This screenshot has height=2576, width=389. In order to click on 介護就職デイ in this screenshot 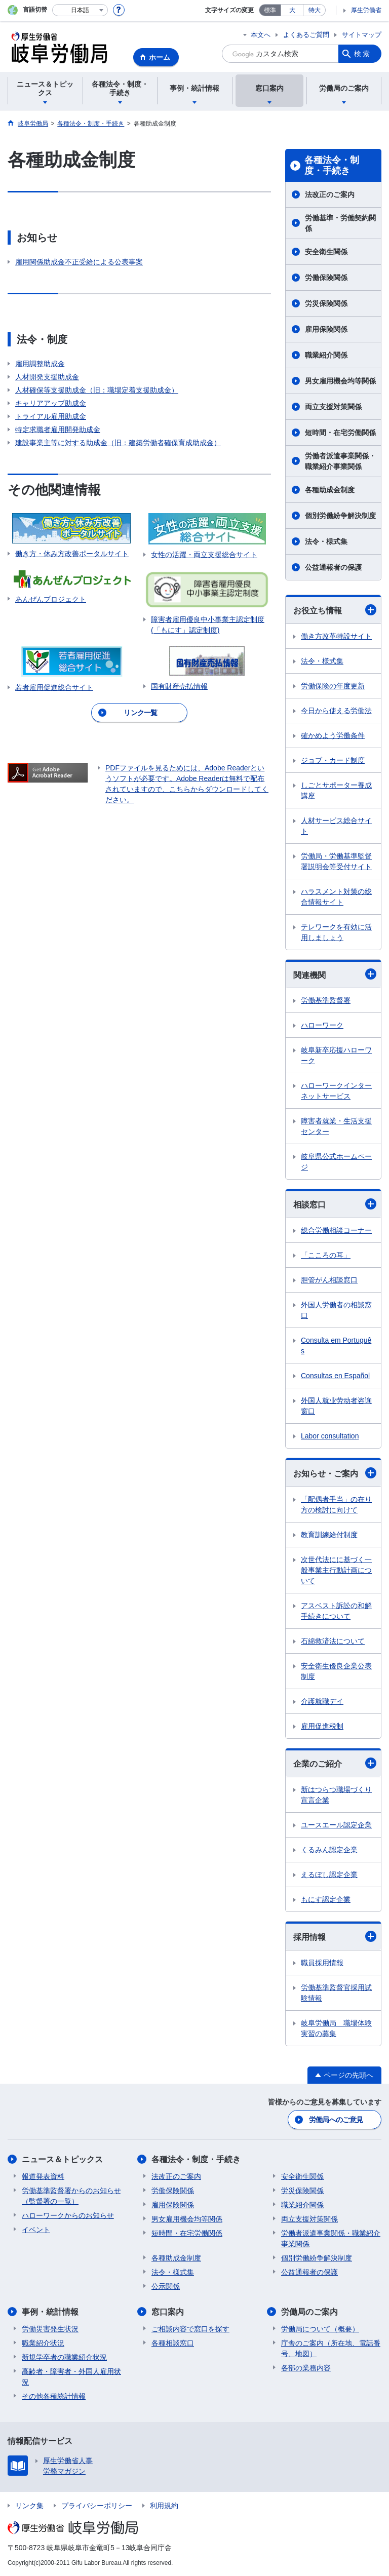, I will do `click(322, 1701)`.